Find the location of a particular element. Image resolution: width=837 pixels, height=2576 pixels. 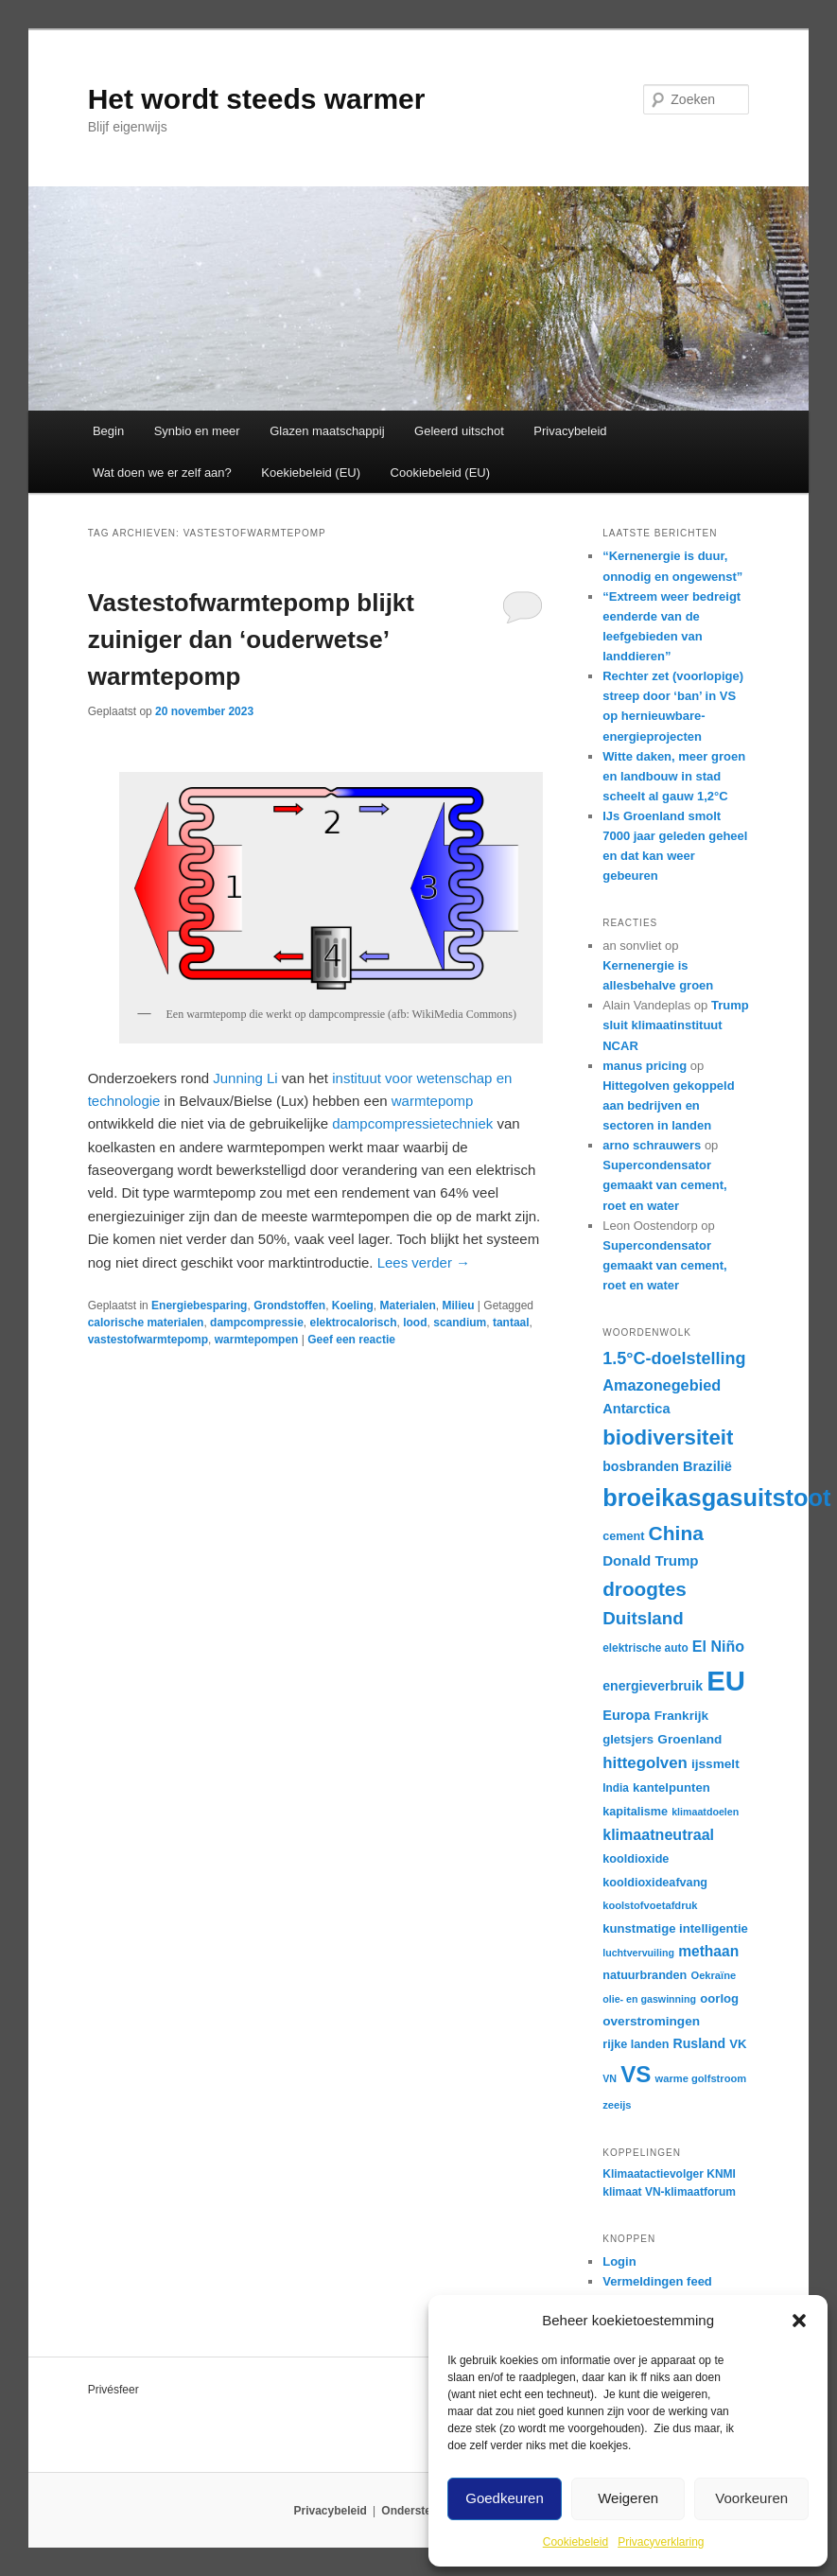

Cookiebeleid is located at coordinates (575, 2542).